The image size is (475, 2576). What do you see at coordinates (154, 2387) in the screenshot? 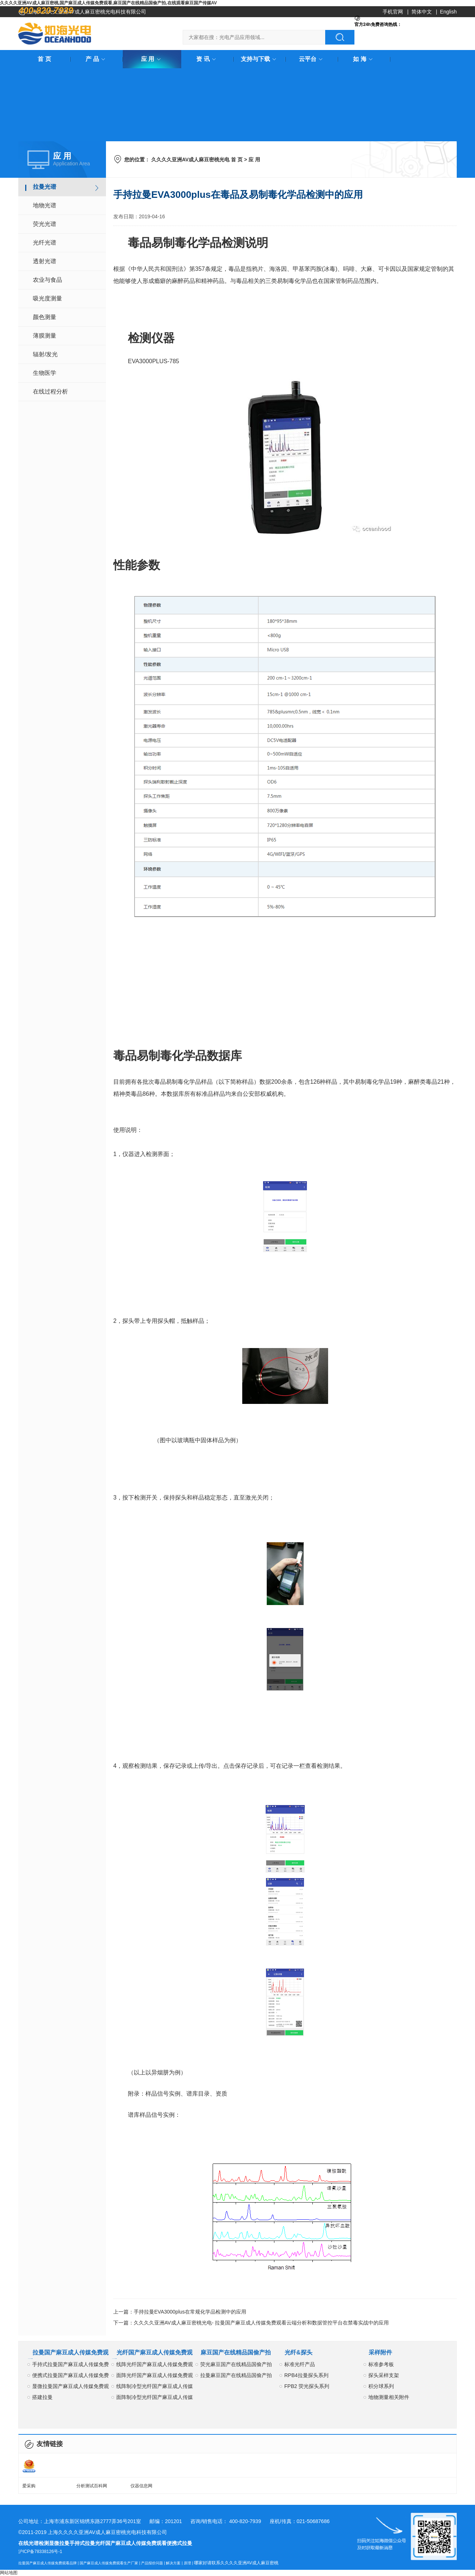
I see `线阵制冷型光纤国产麻豆成人传媒免费观看` at bounding box center [154, 2387].